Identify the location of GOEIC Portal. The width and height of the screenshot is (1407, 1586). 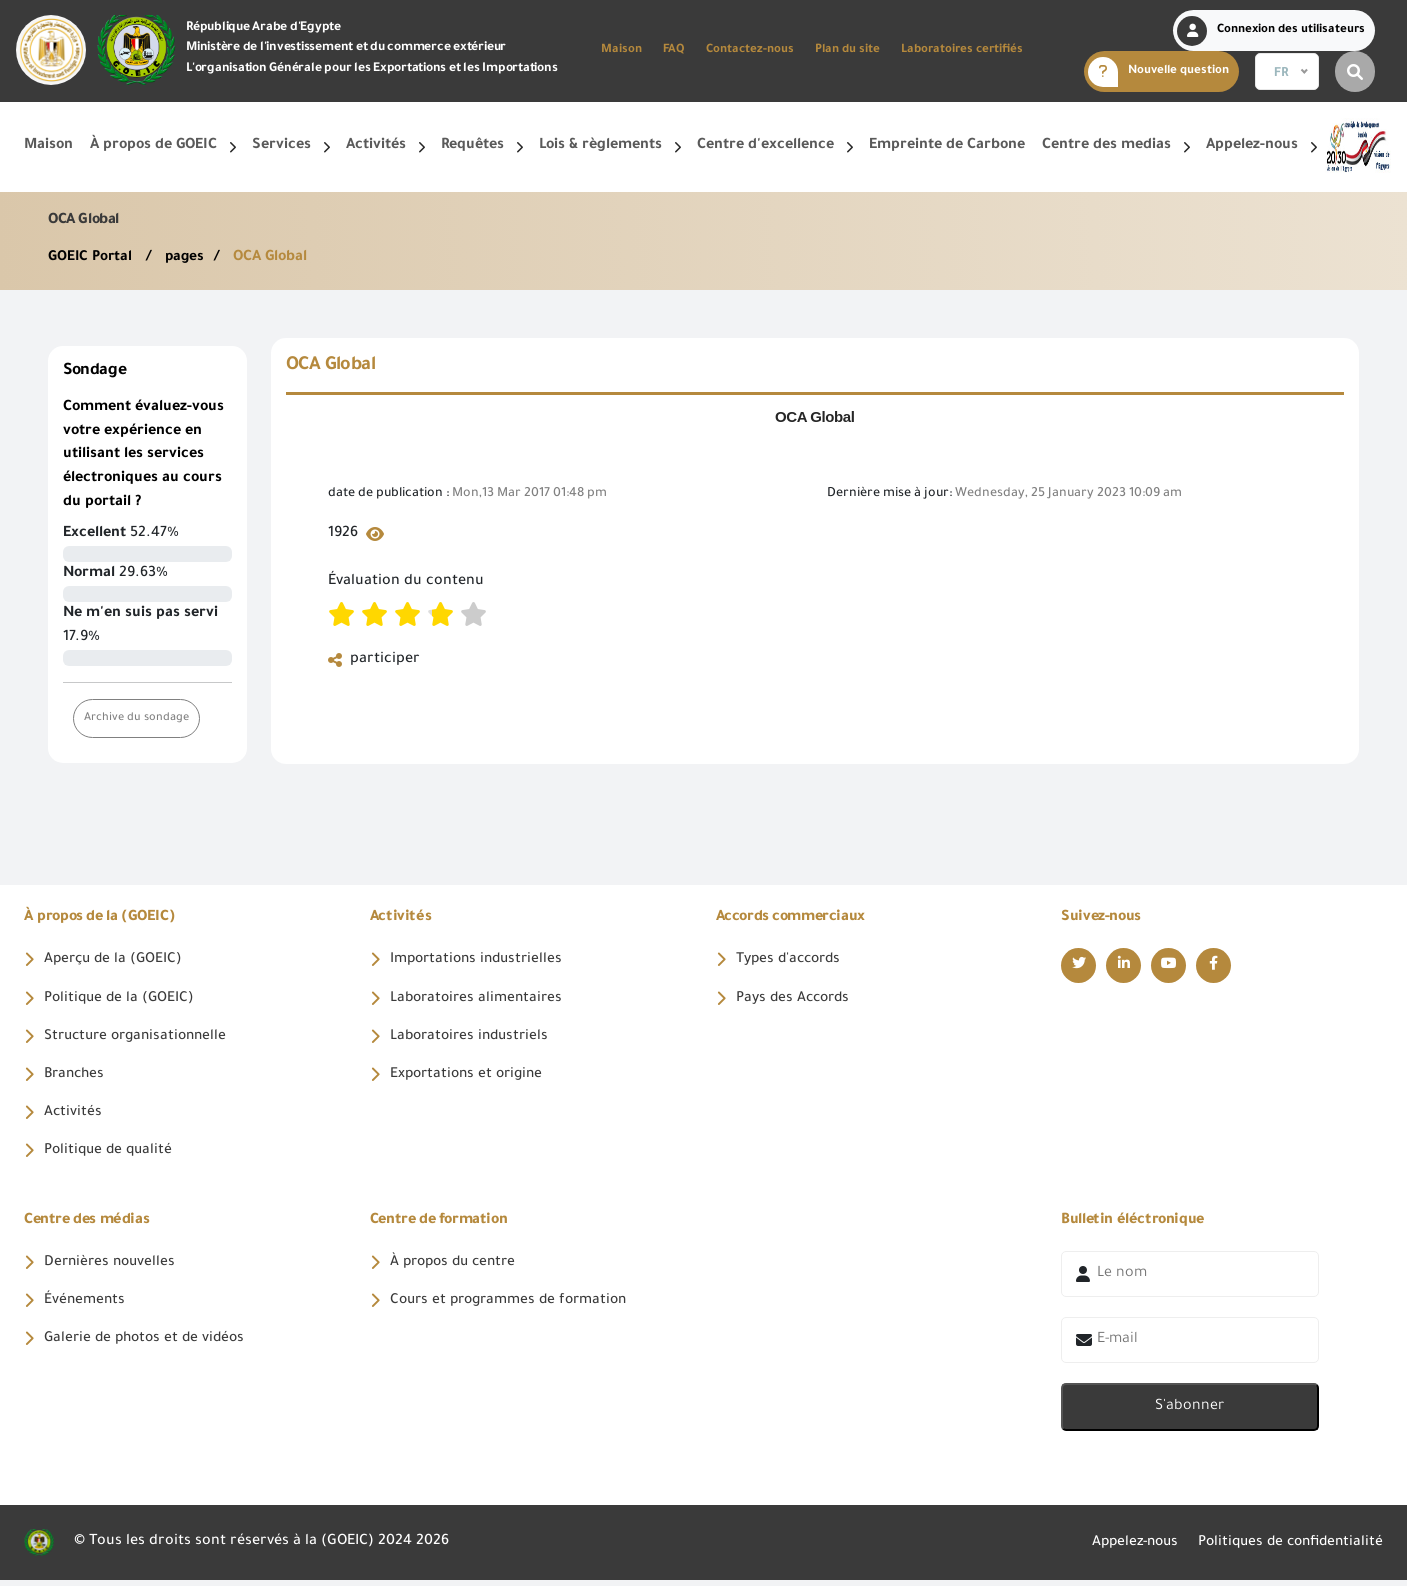
(93, 258).